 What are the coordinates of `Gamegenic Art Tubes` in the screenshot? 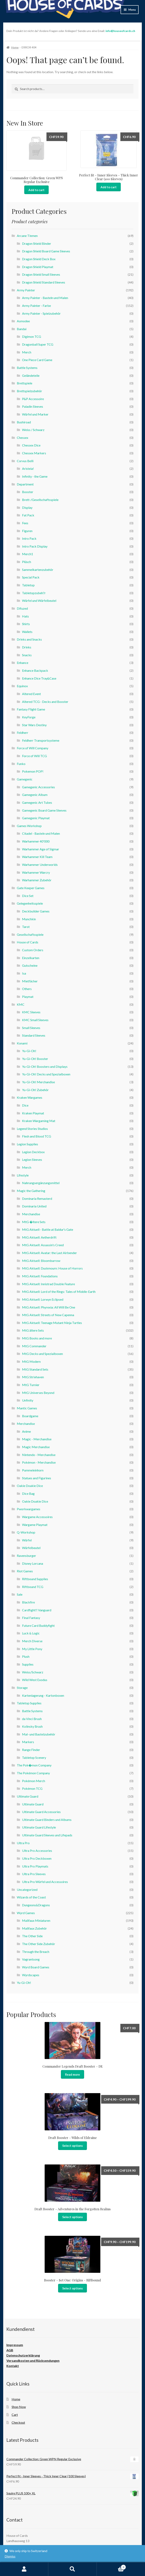 It's located at (37, 802).